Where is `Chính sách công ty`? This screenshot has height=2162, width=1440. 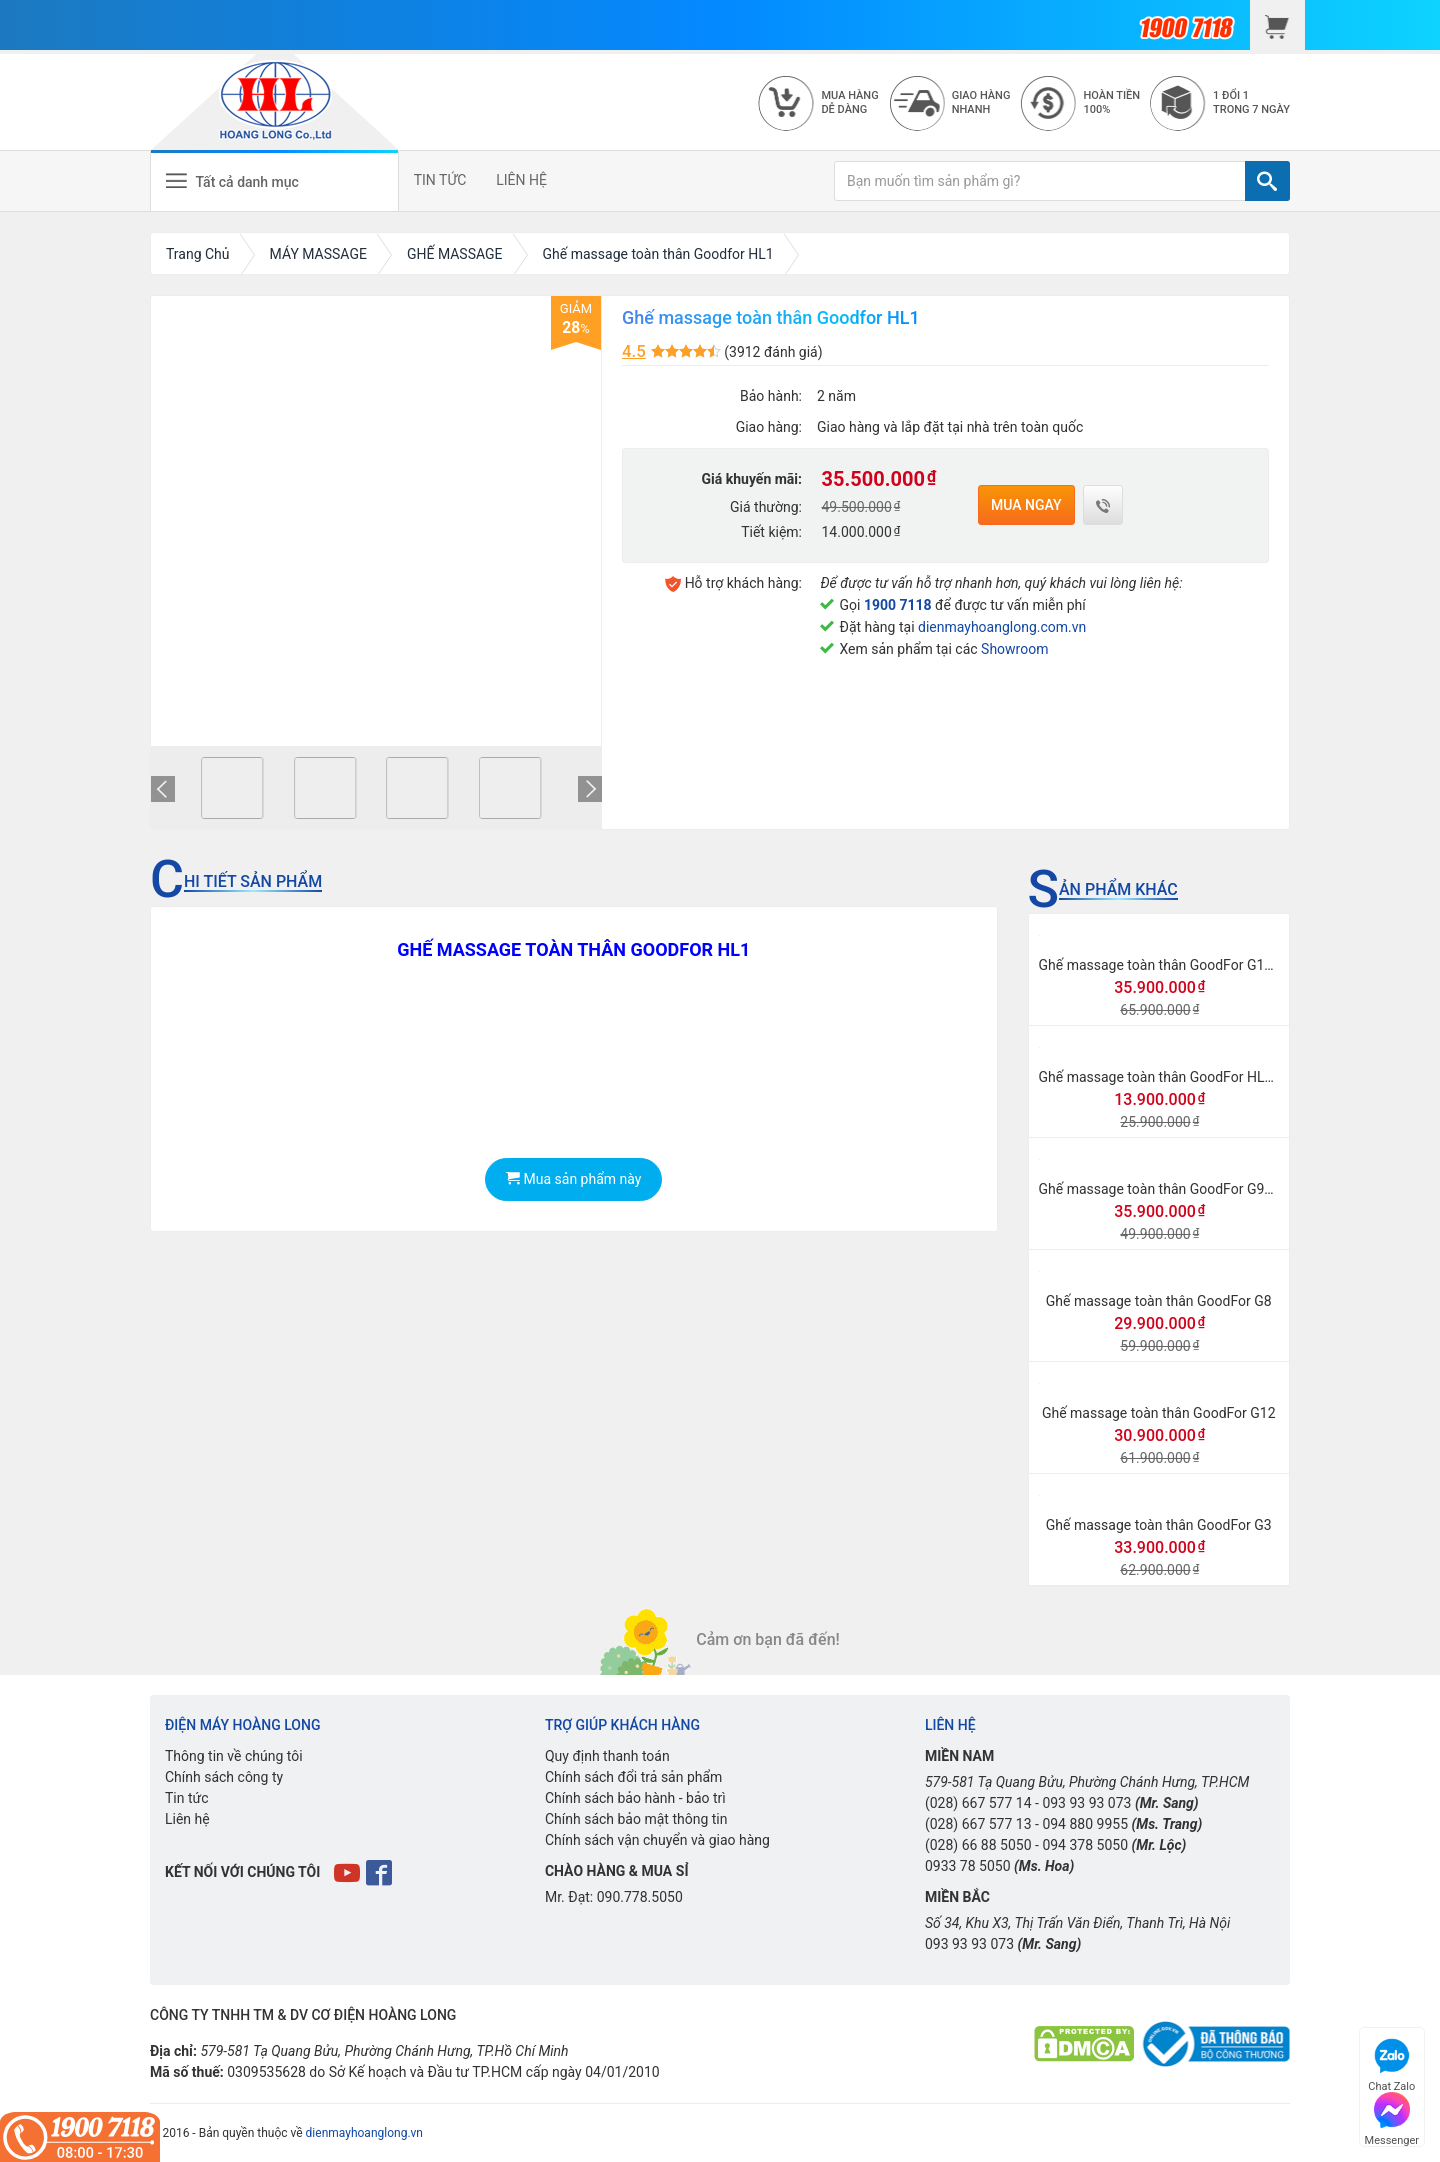
Chính sách công ty is located at coordinates (224, 1777).